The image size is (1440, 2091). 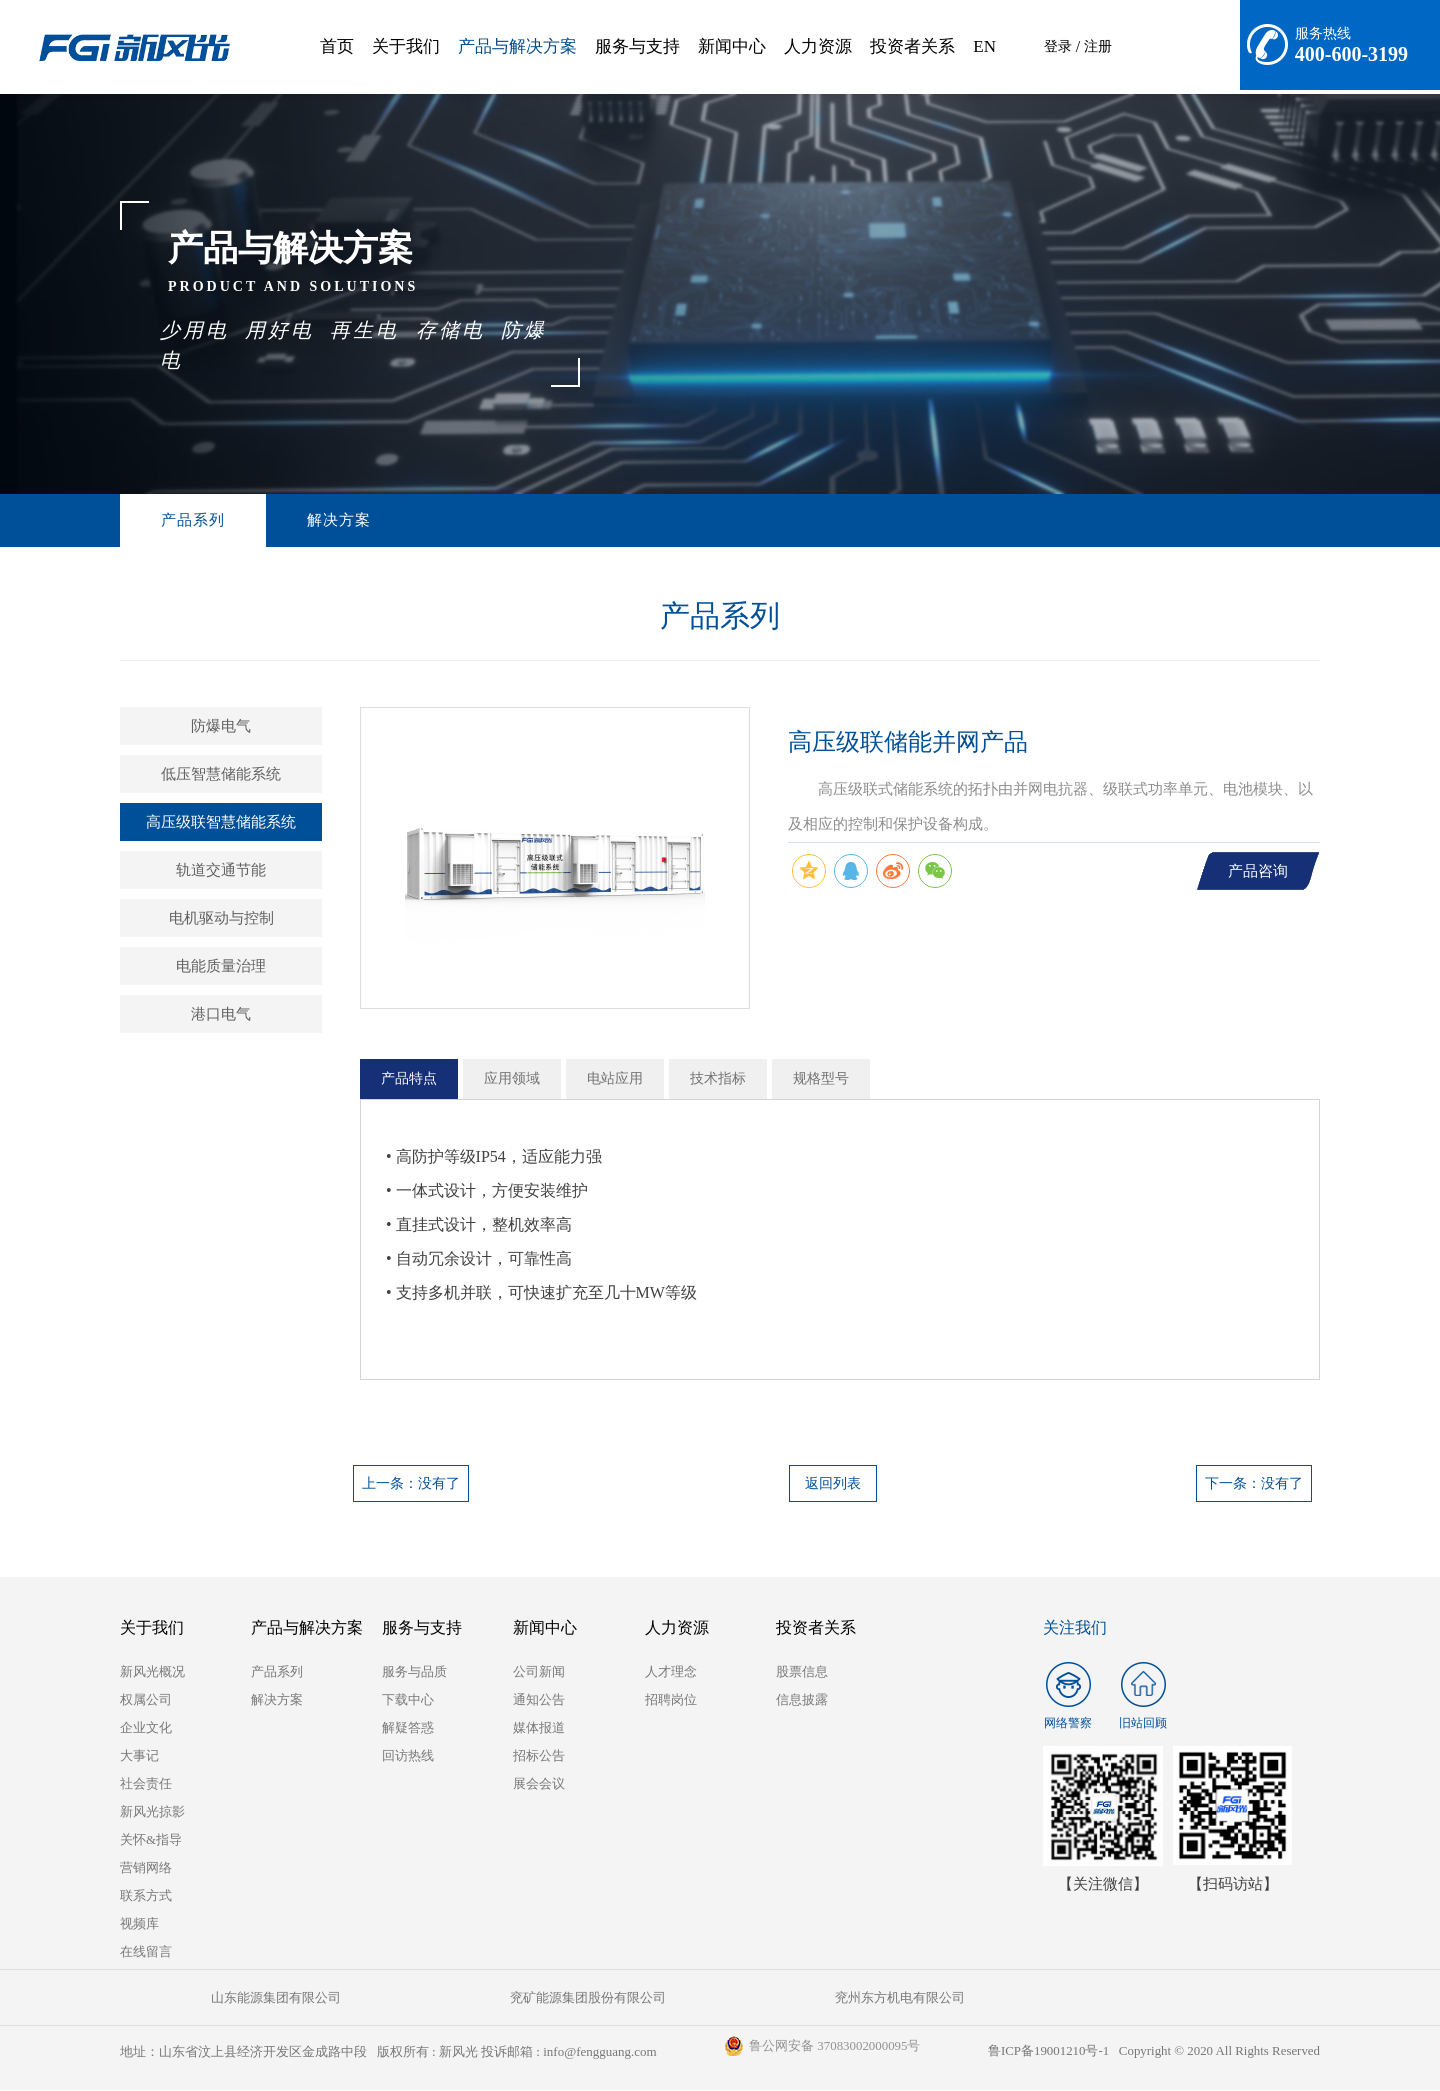 What do you see at coordinates (152, 1672) in the screenshot?
I see `新风光概况` at bounding box center [152, 1672].